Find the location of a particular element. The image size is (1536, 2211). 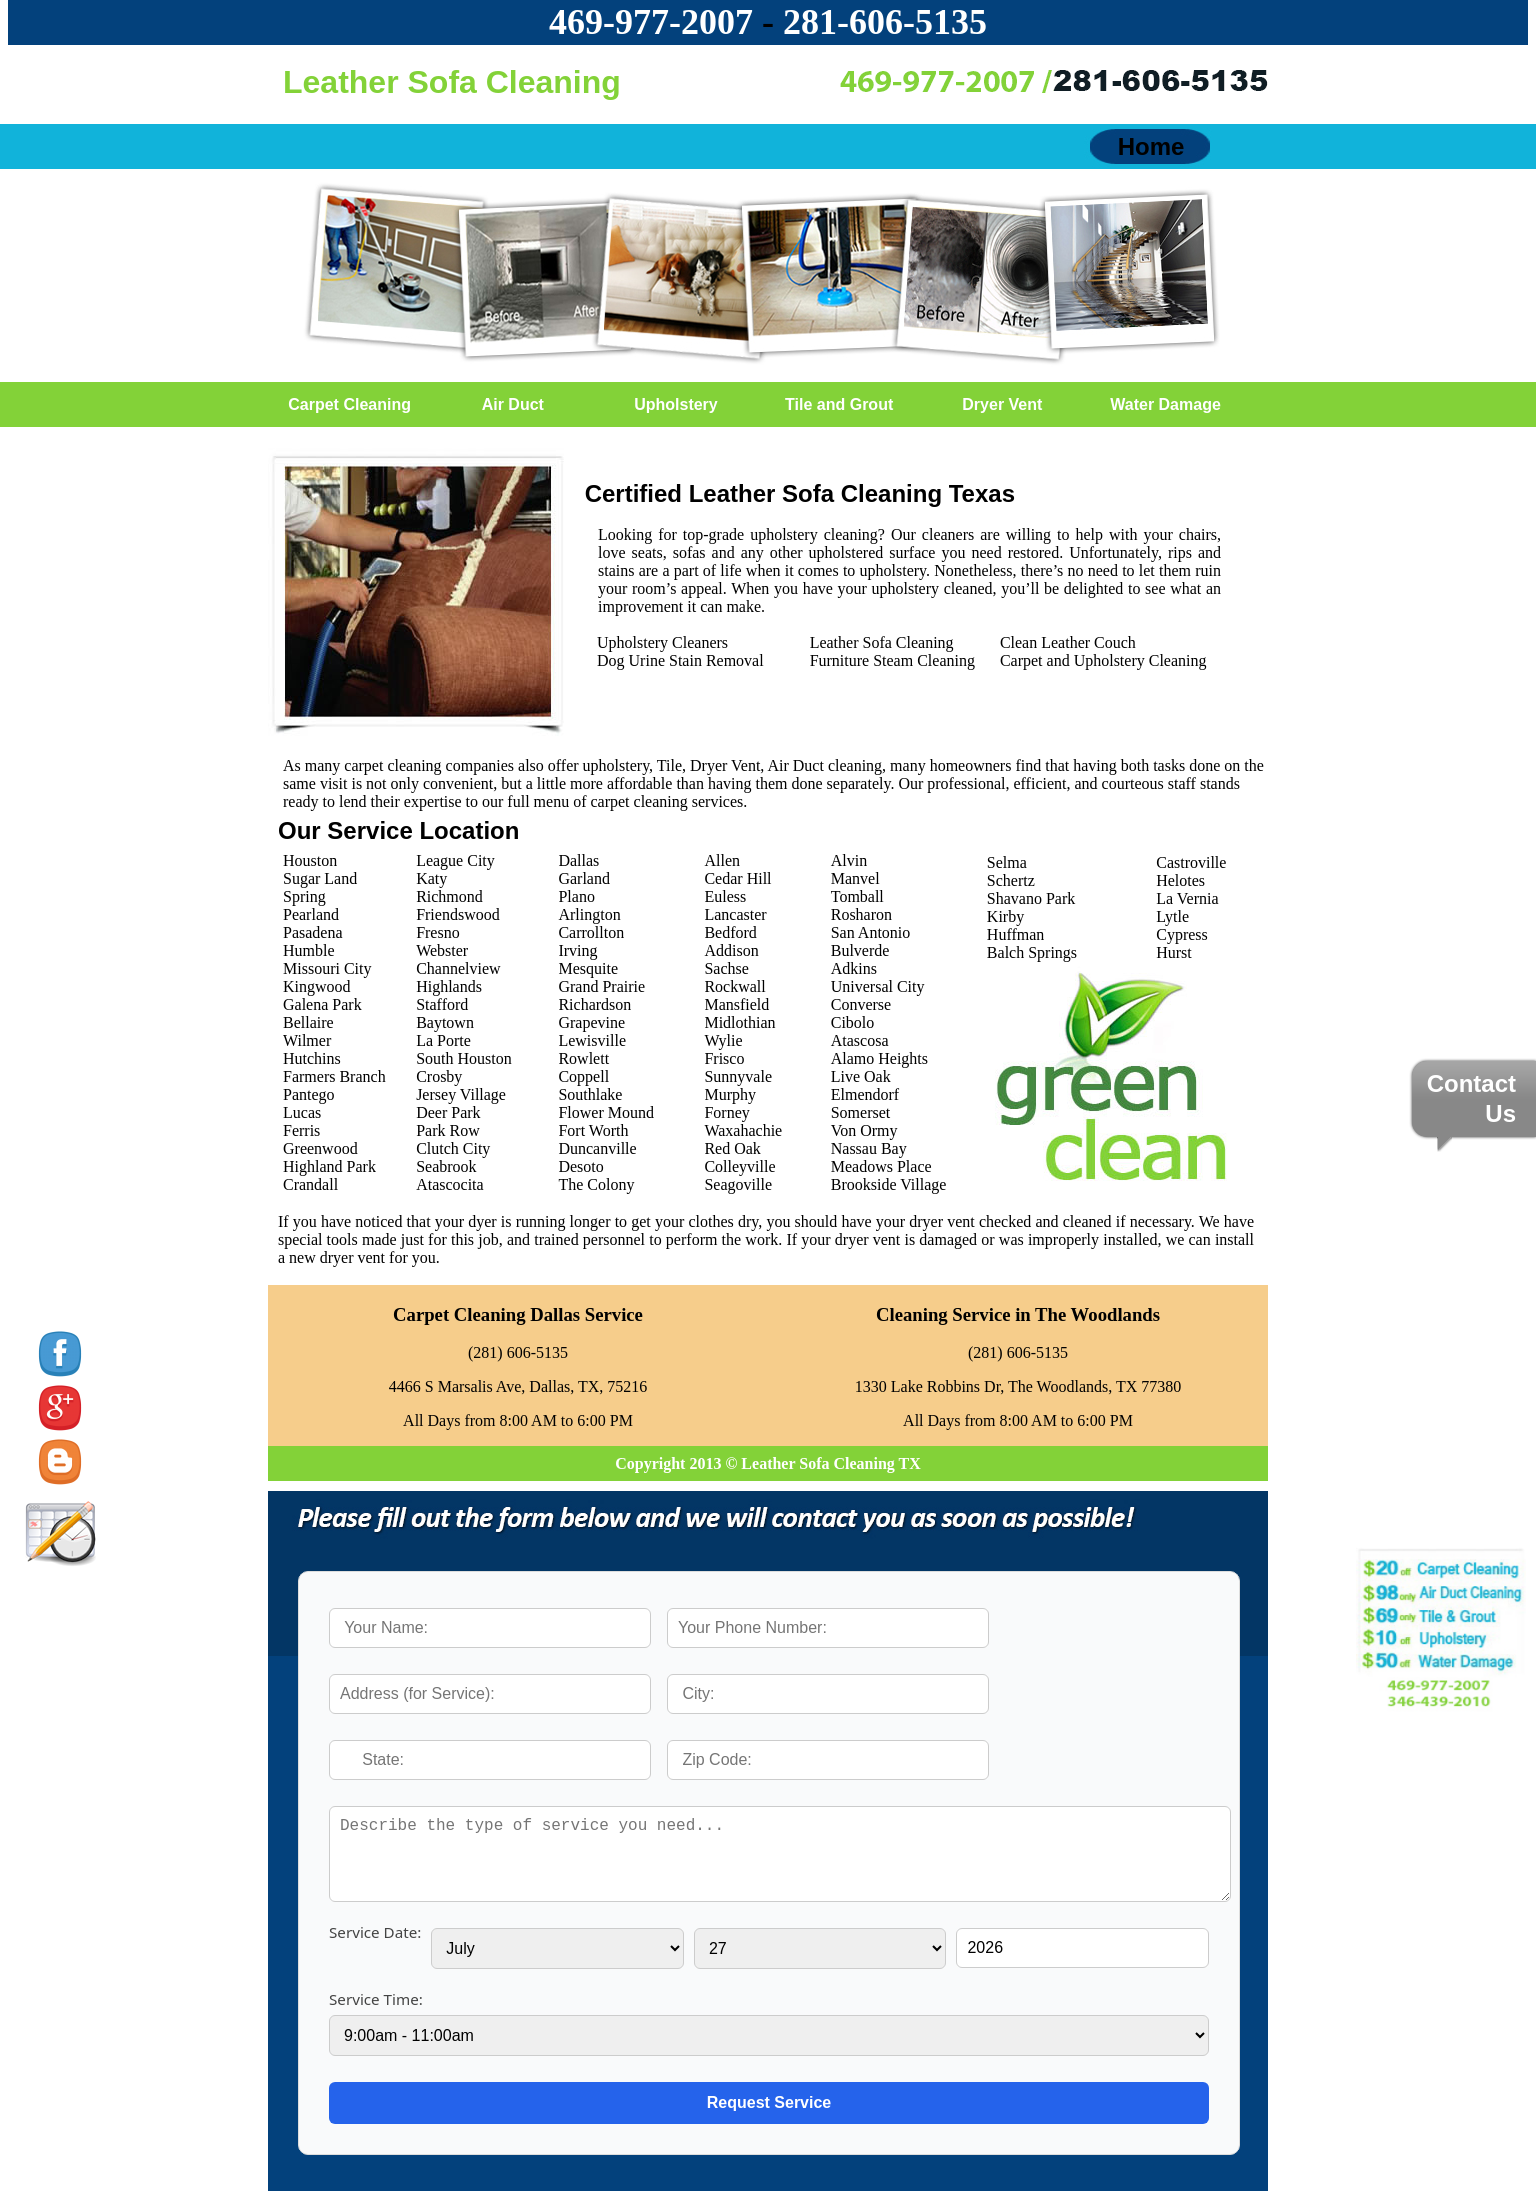

Missouri City is located at coordinates (327, 968).